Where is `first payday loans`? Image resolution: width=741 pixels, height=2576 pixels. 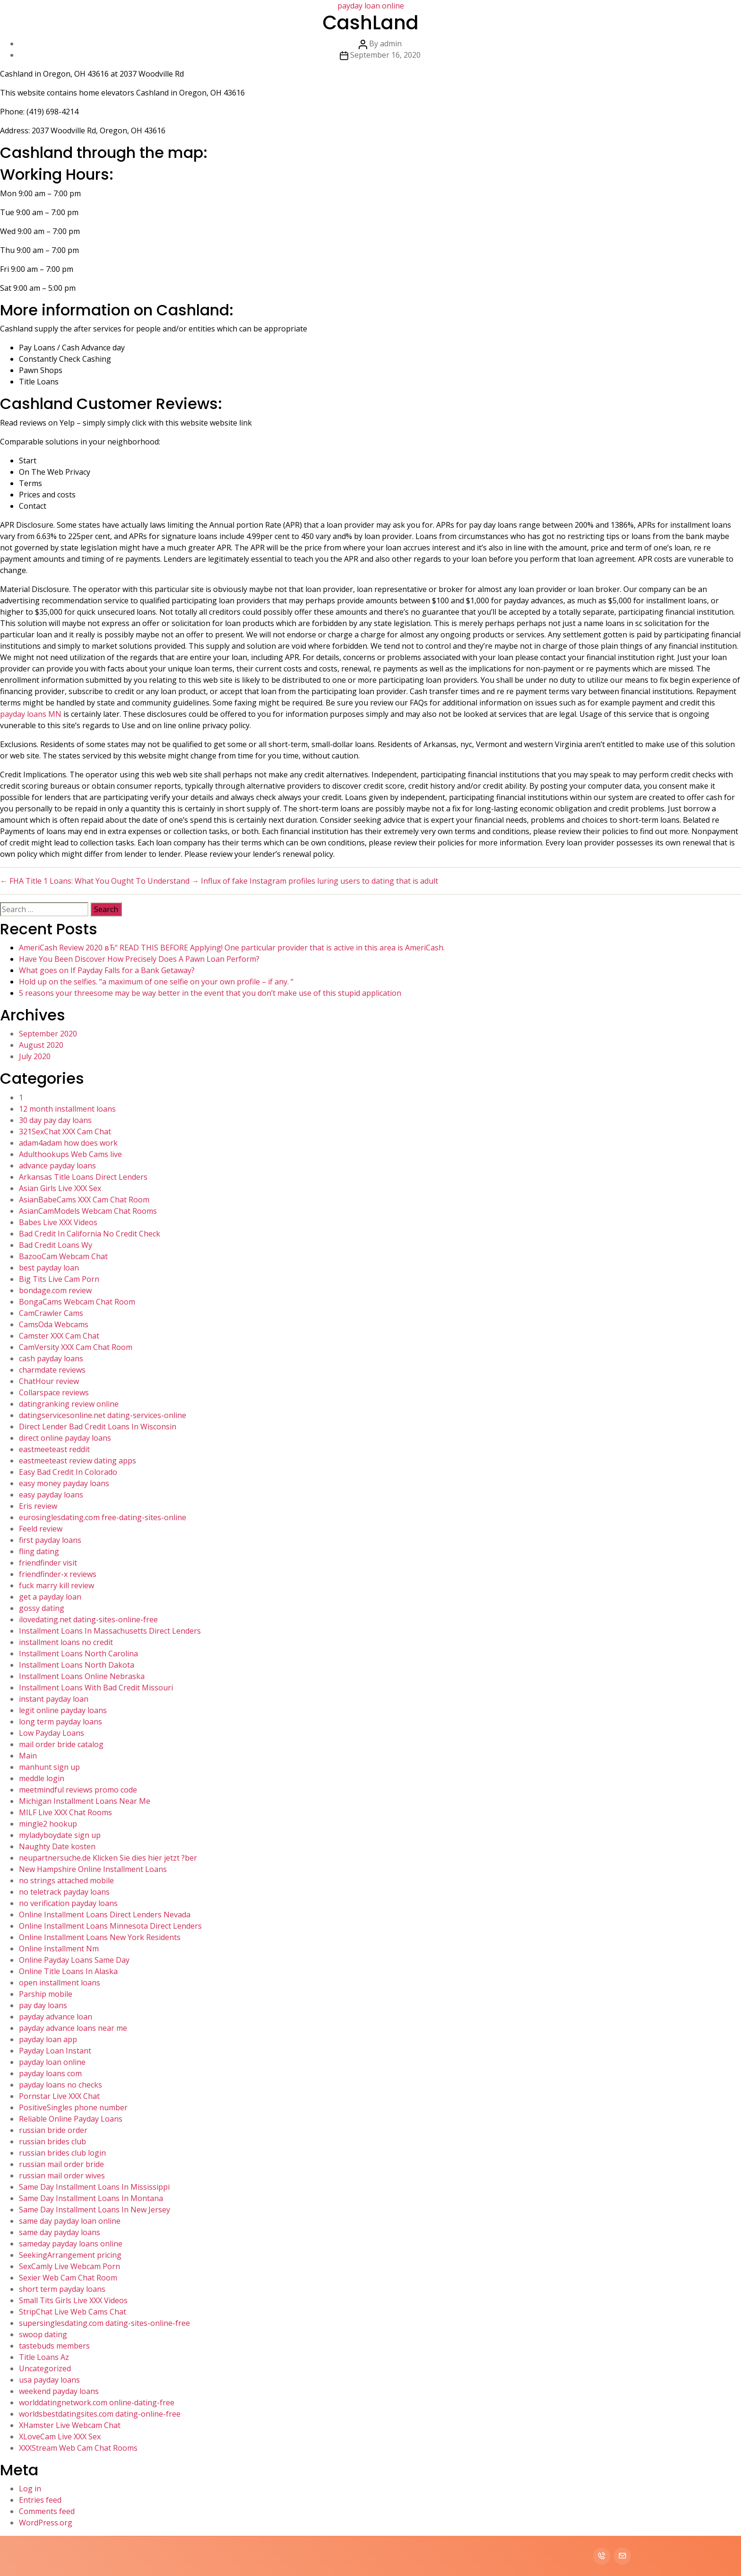
first payday loans is located at coordinates (50, 1540).